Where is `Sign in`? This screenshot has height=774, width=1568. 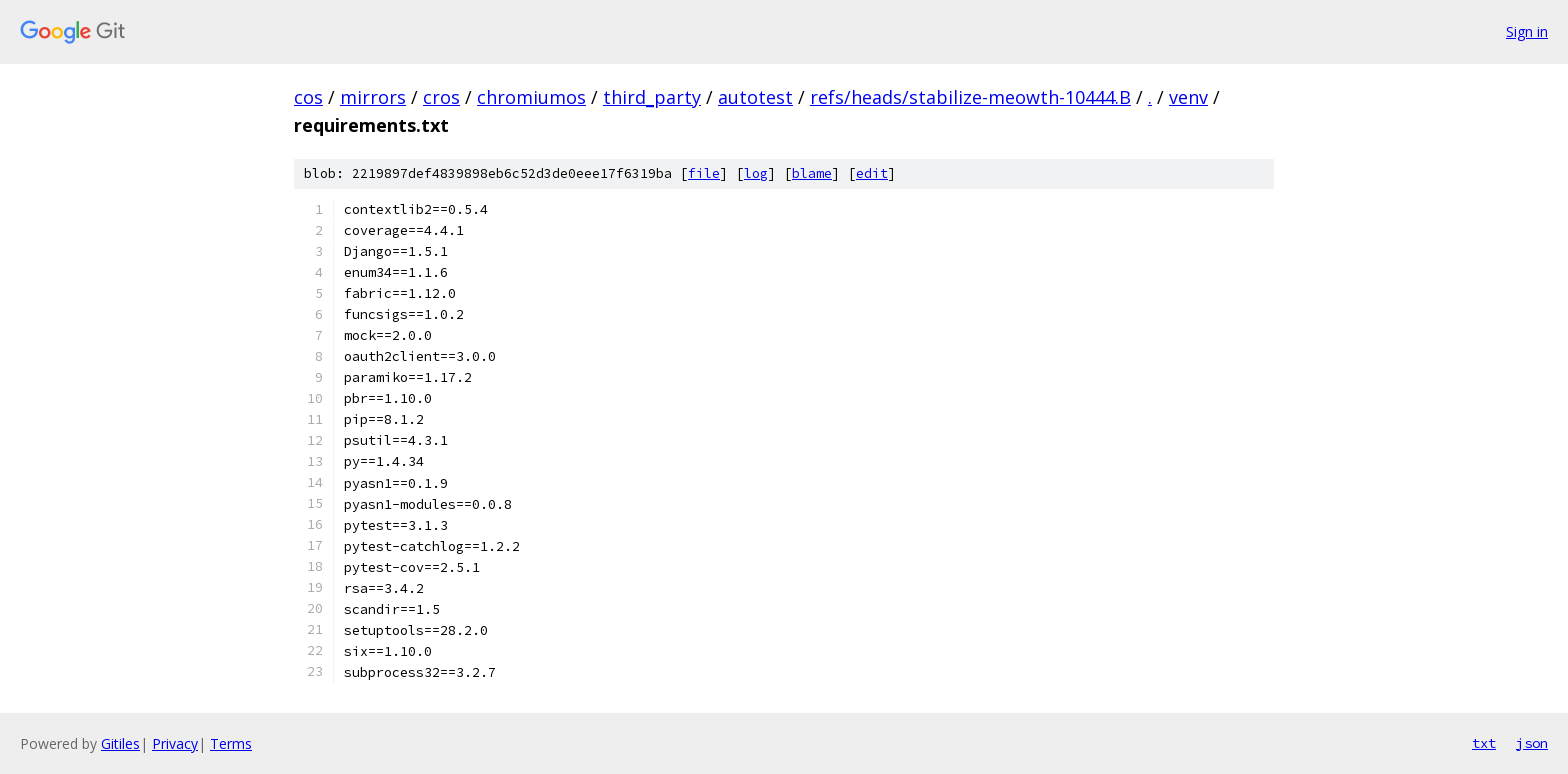 Sign in is located at coordinates (1527, 31).